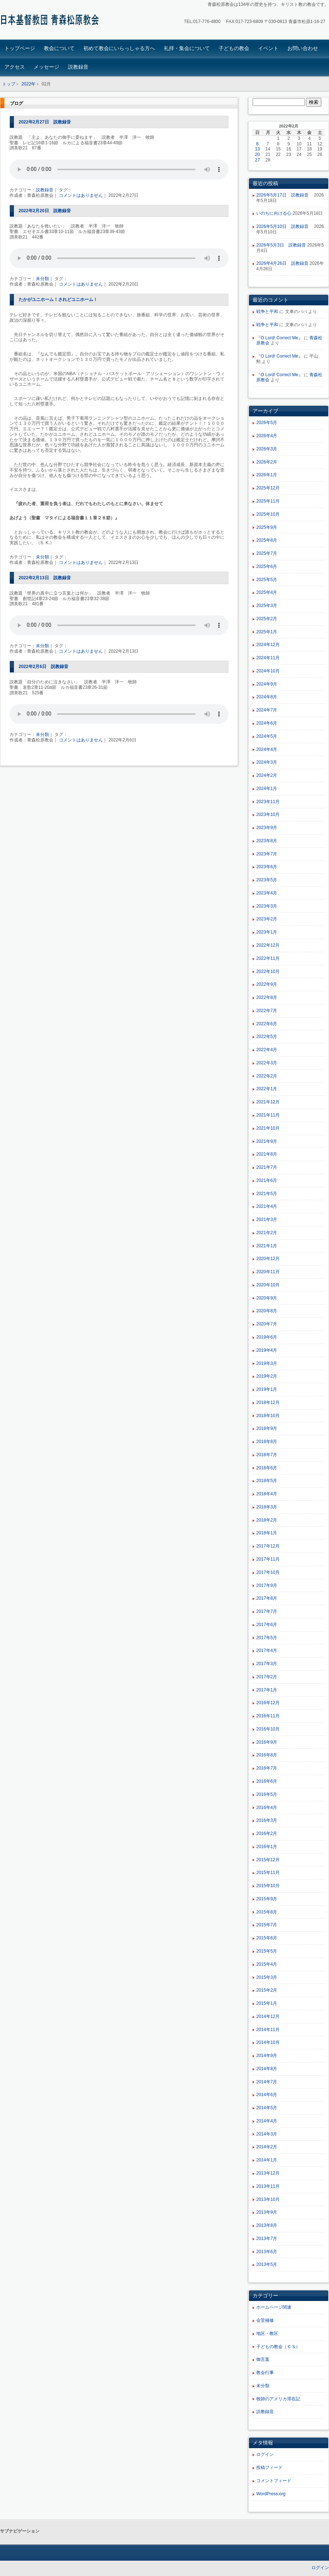  What do you see at coordinates (187, 48) in the screenshot?
I see `礼拝・集会について` at bounding box center [187, 48].